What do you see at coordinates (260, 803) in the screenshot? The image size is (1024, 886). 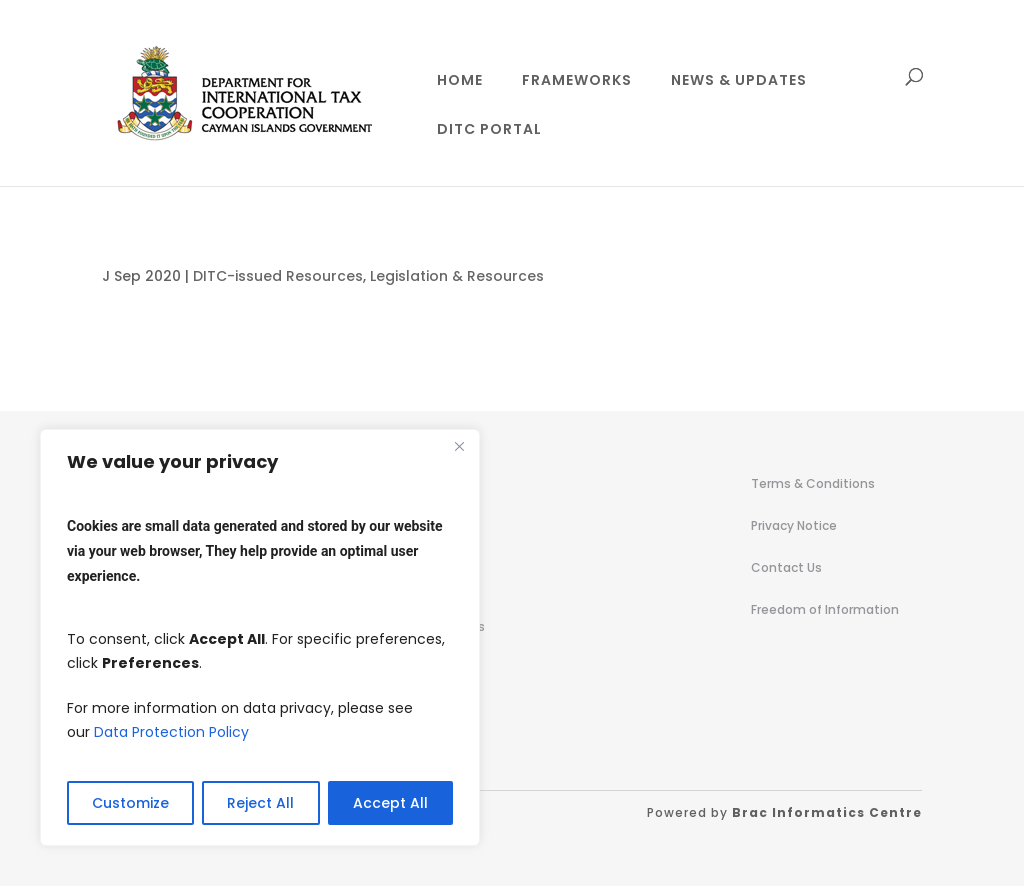 I see `Reject All` at bounding box center [260, 803].